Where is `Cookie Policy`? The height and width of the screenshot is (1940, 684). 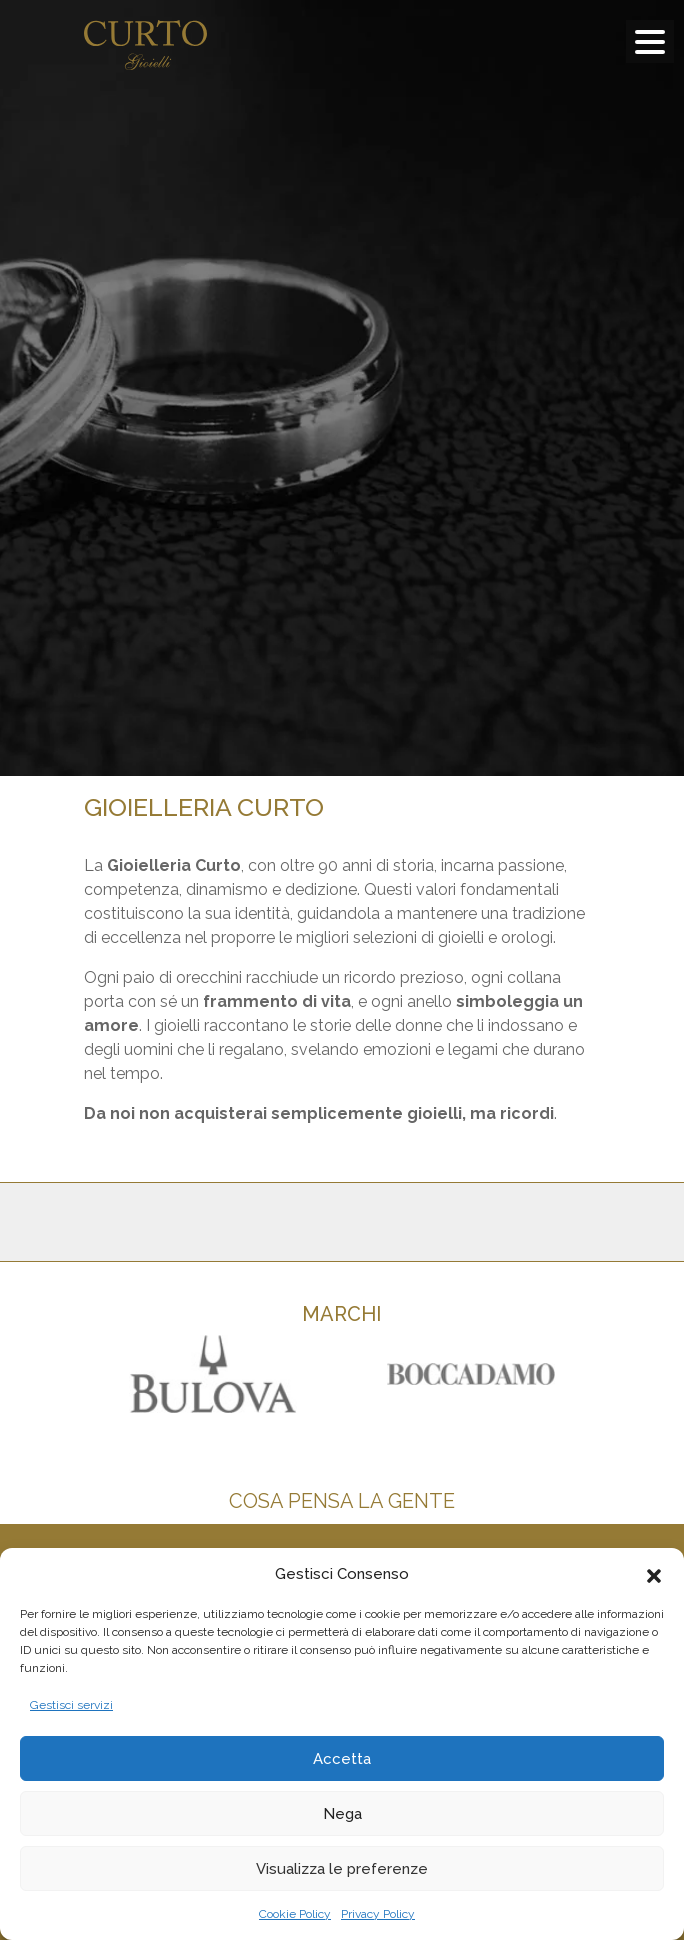
Cookie Policy is located at coordinates (295, 1914).